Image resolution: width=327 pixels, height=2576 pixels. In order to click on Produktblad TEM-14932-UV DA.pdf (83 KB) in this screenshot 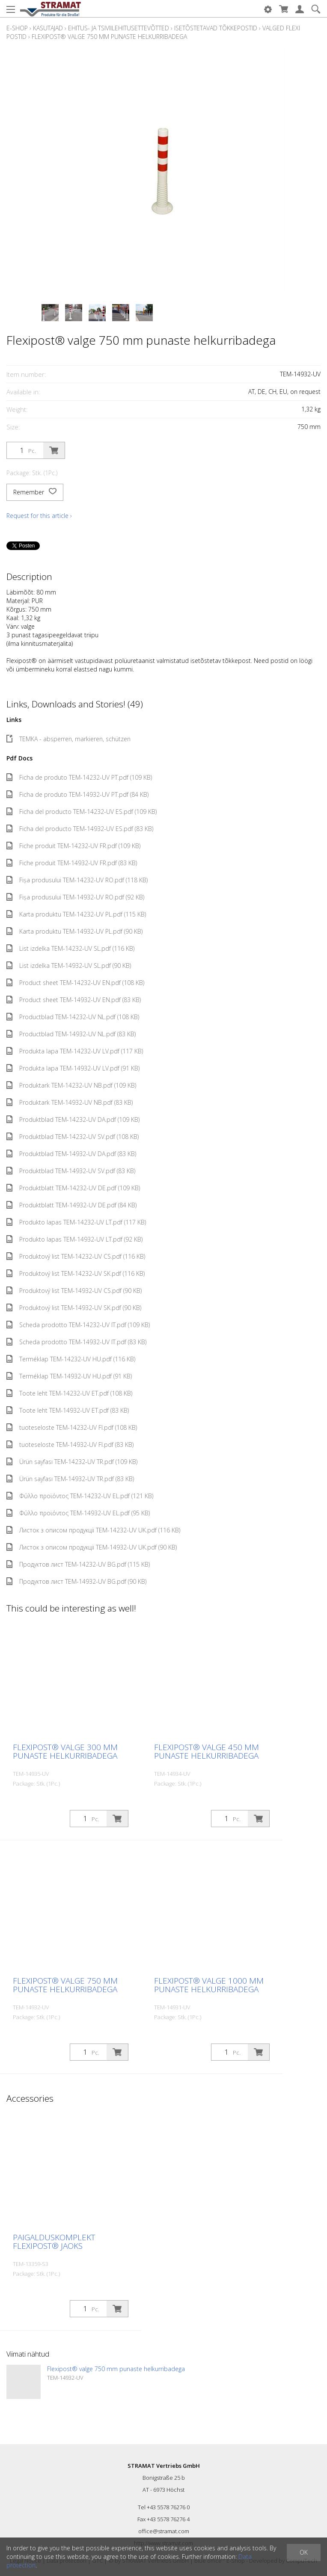, I will do `click(71, 1154)`.